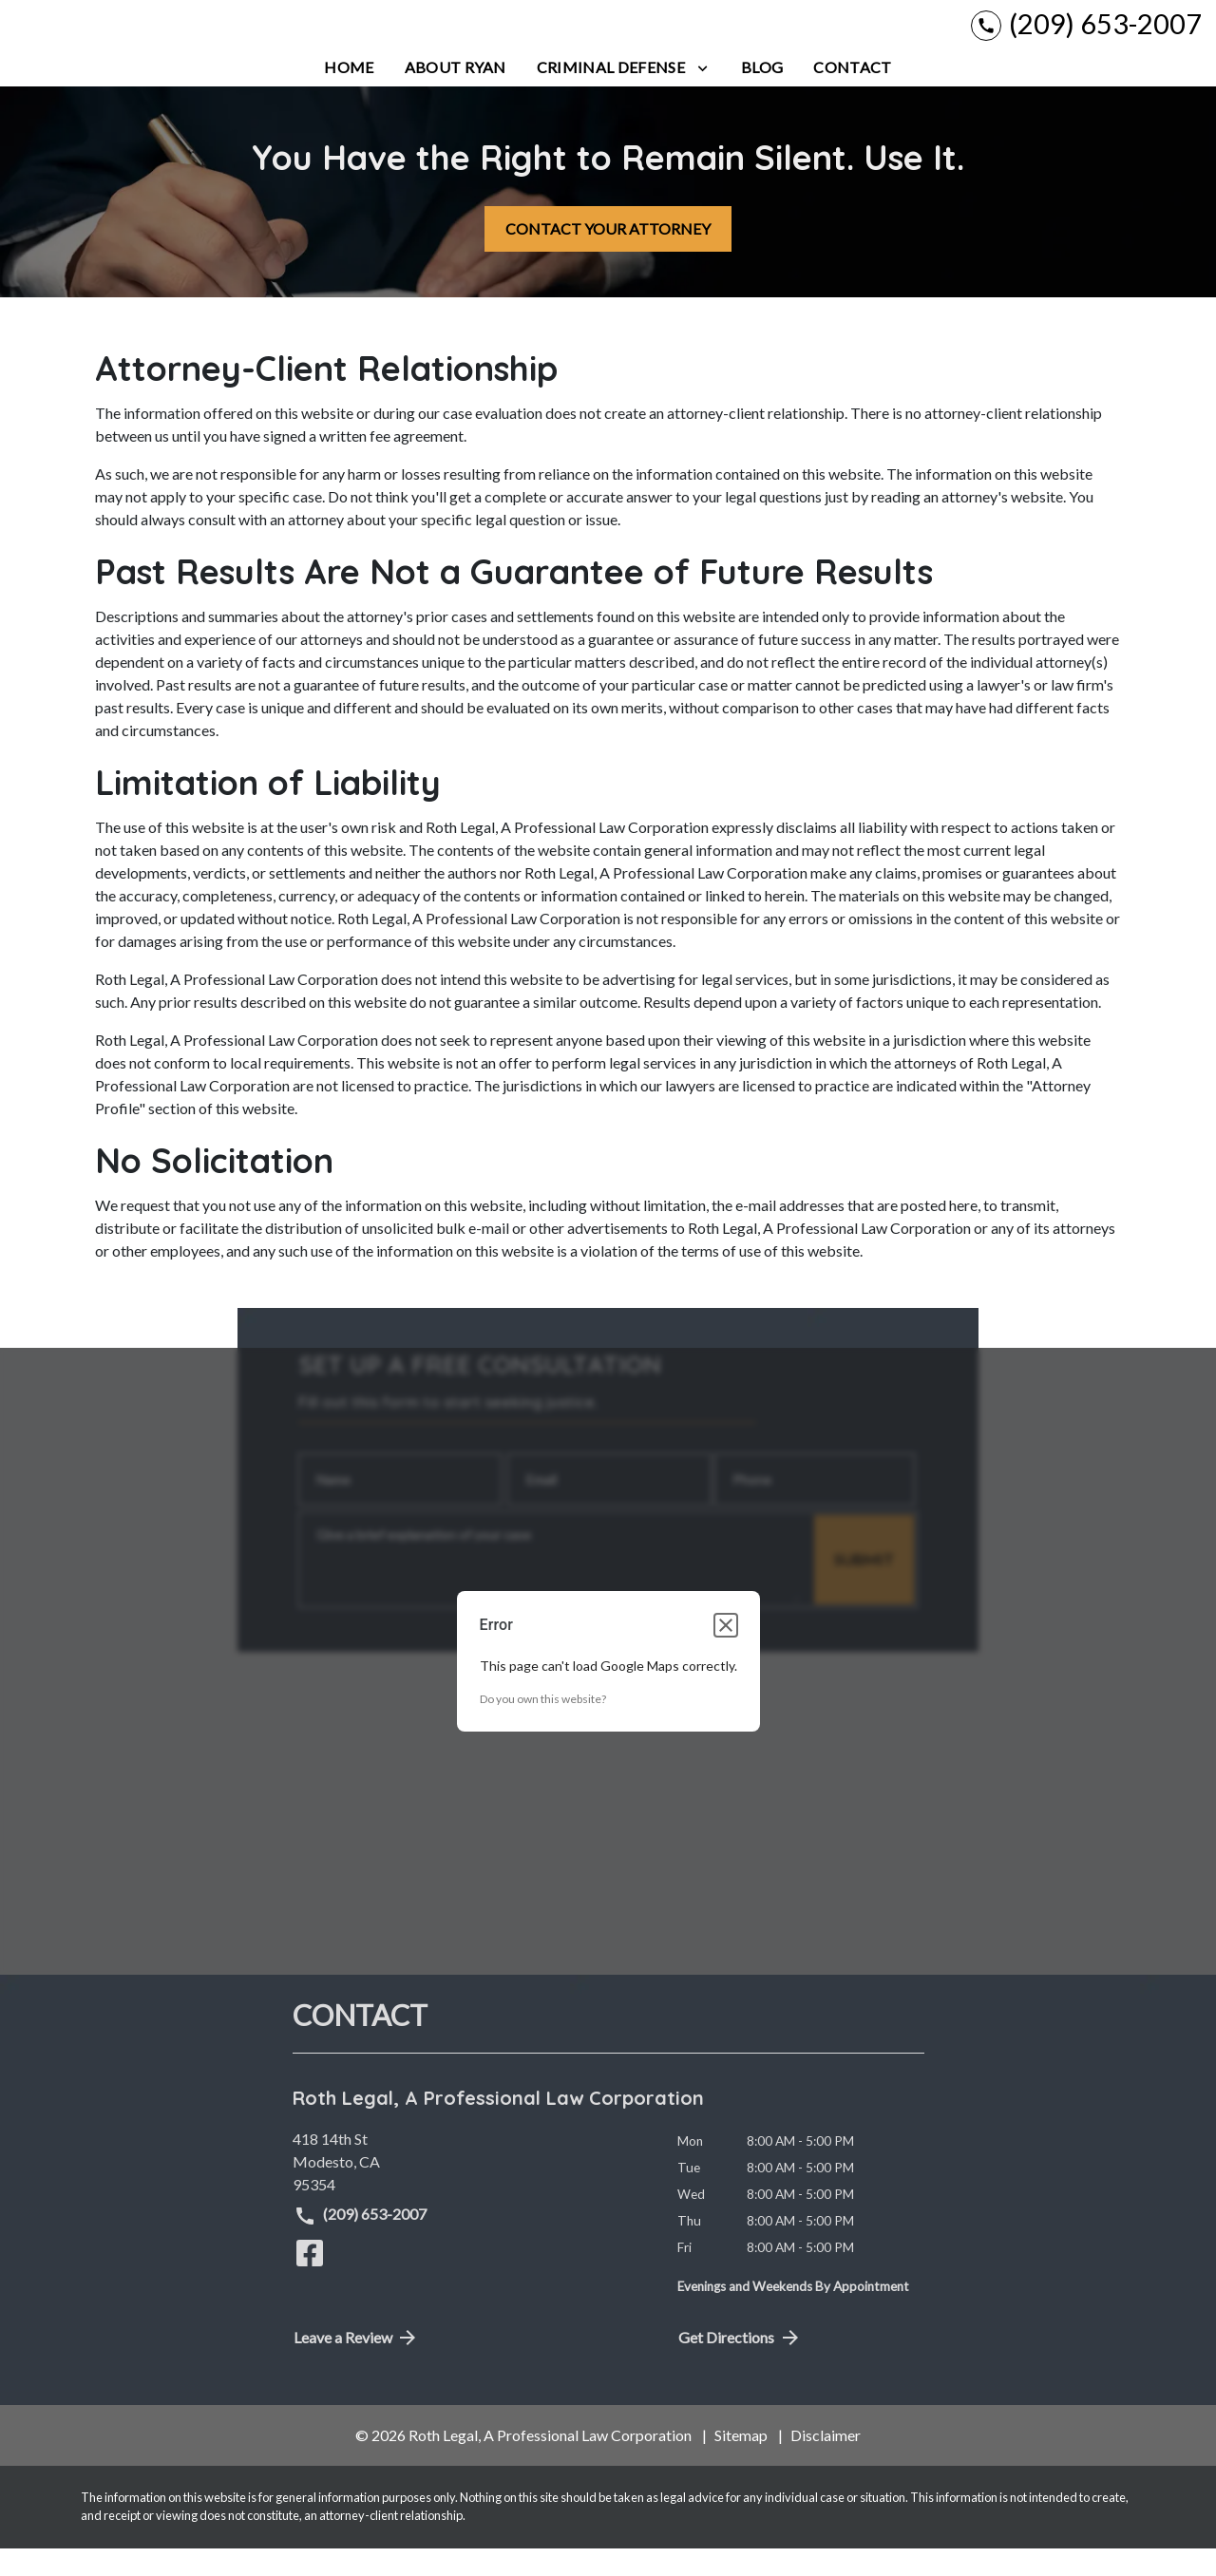 The width and height of the screenshot is (1216, 2576). What do you see at coordinates (455, 95) in the screenshot?
I see `[About Ryan]` at bounding box center [455, 95].